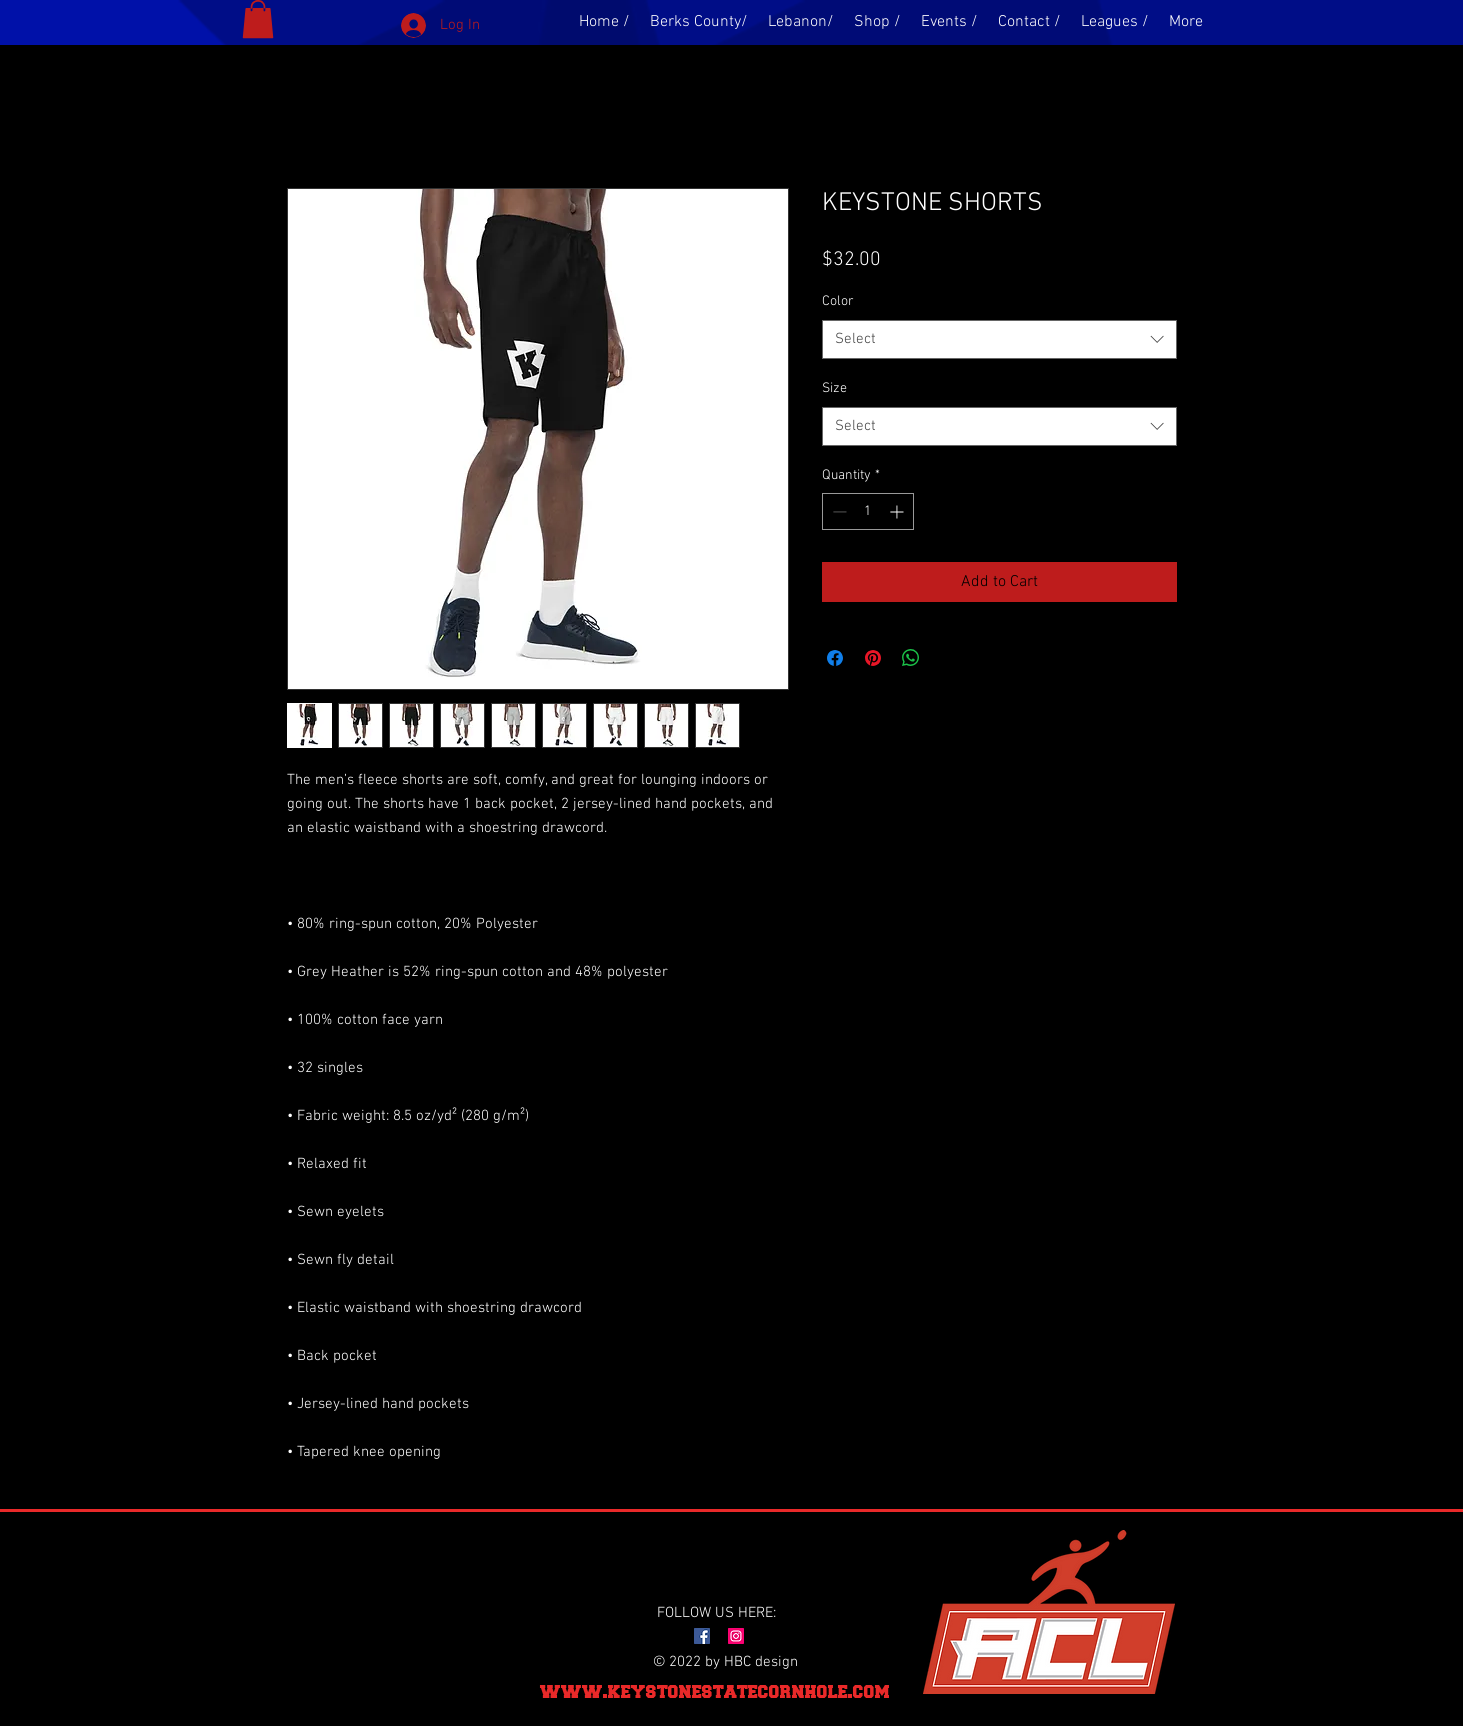 This screenshot has width=1463, height=1726. What do you see at coordinates (838, 301) in the screenshot?
I see `Color` at bounding box center [838, 301].